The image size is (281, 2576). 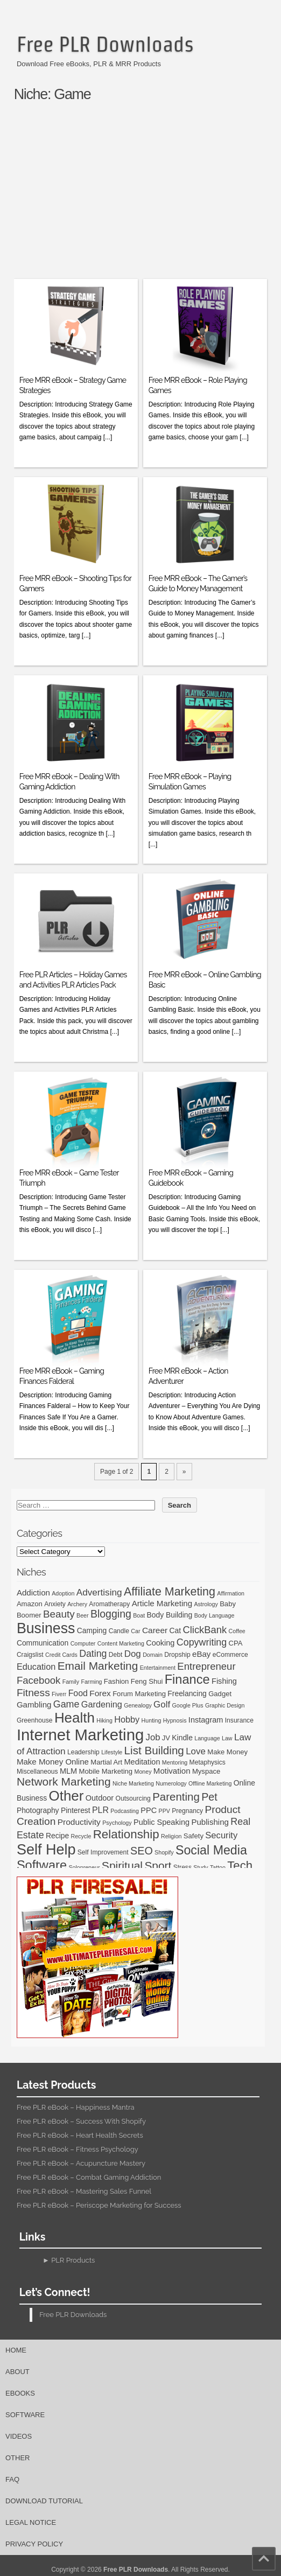 What do you see at coordinates (77, 1604) in the screenshot?
I see `Archery` at bounding box center [77, 1604].